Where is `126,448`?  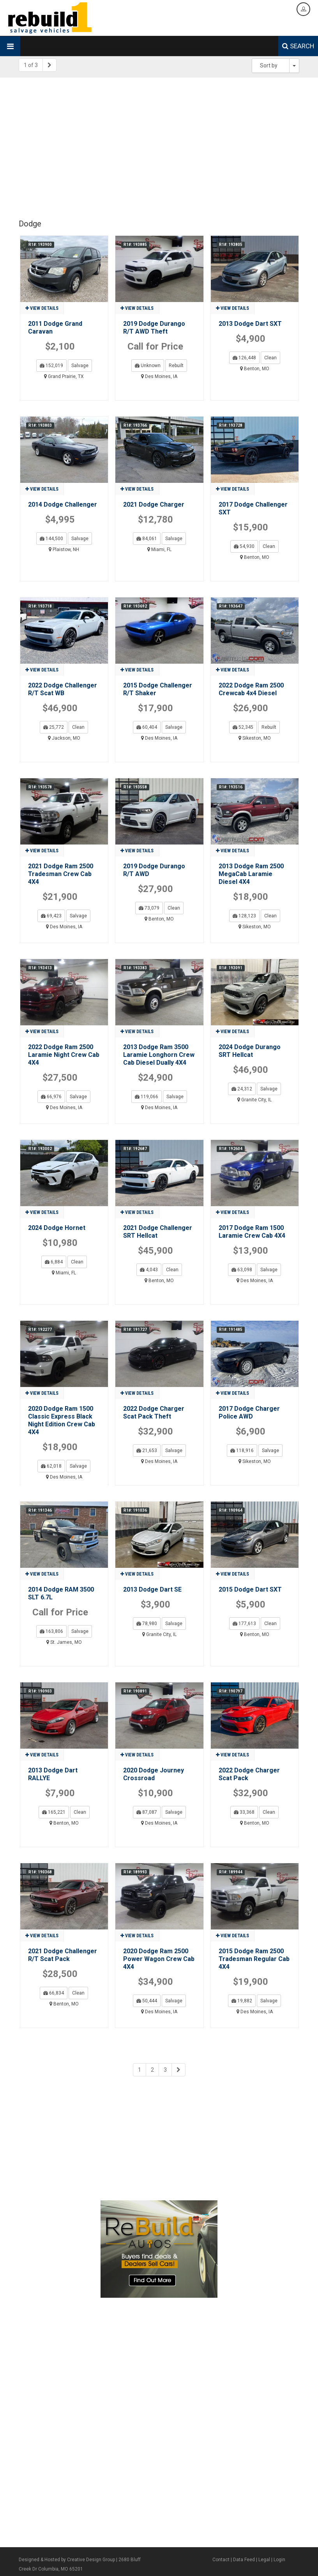
126,448 is located at coordinates (244, 357).